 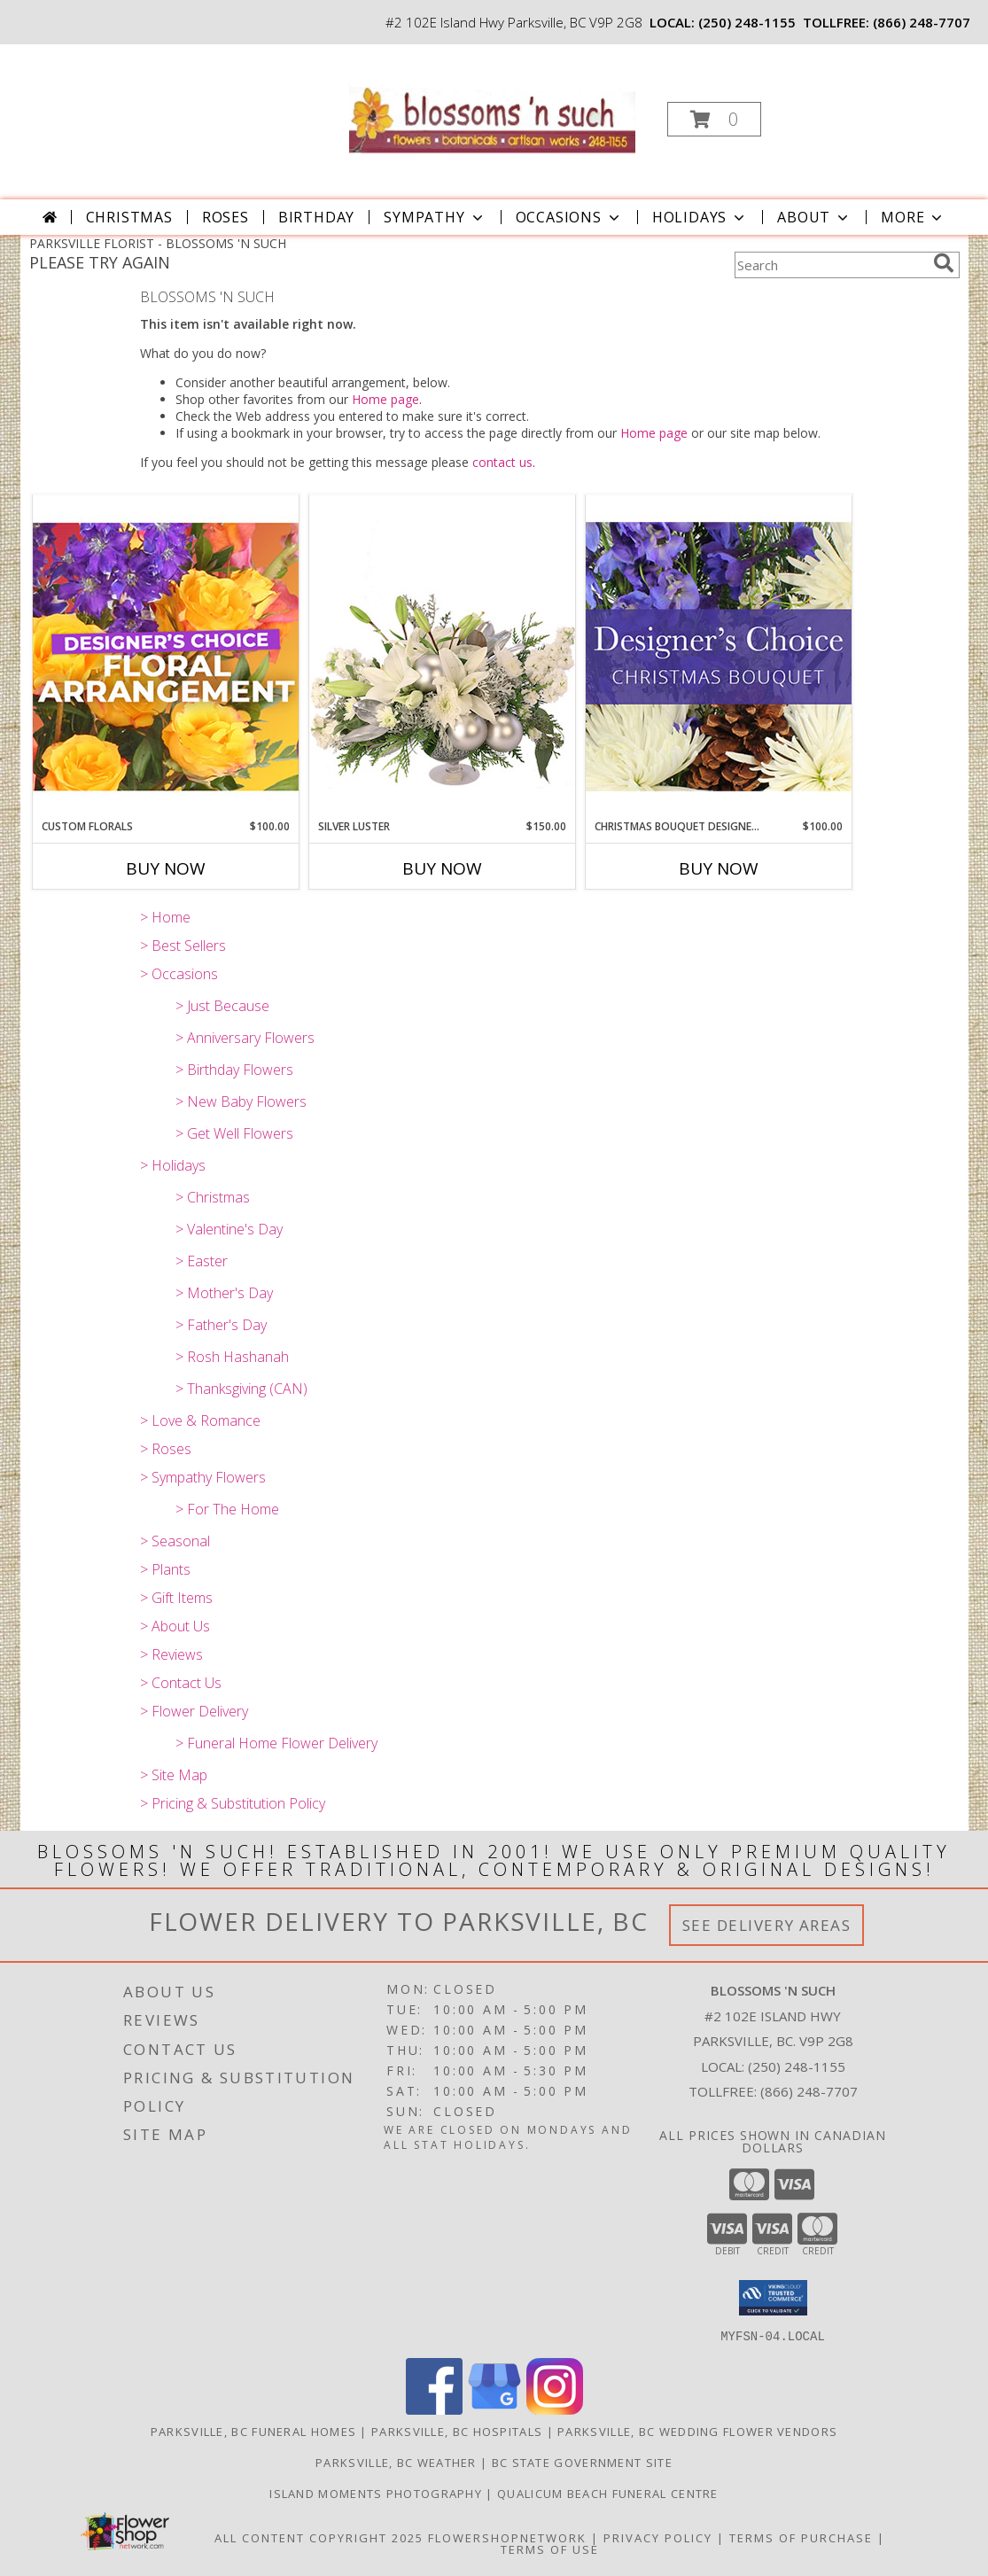 I want to click on > Occasions, so click(x=179, y=974).